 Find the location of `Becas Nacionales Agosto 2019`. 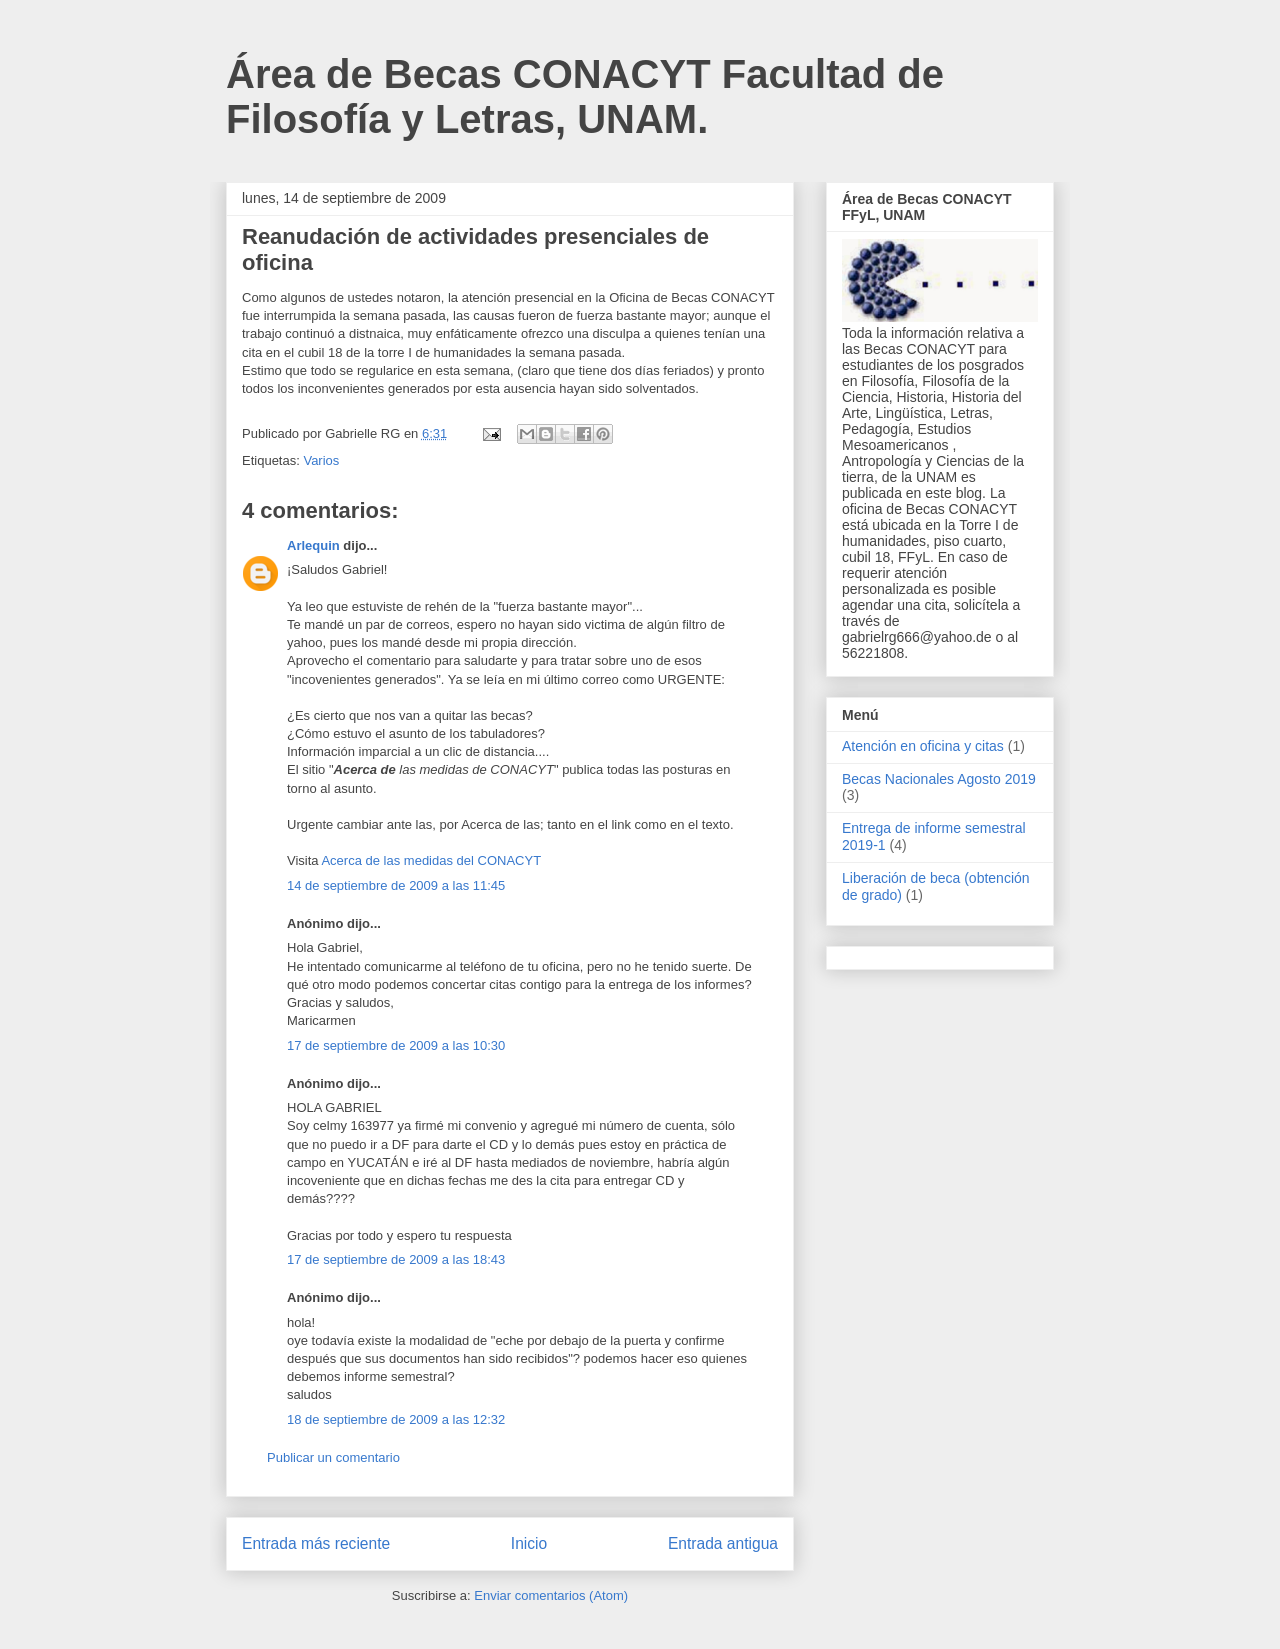

Becas Nacionales Agosto 2019 is located at coordinates (939, 779).